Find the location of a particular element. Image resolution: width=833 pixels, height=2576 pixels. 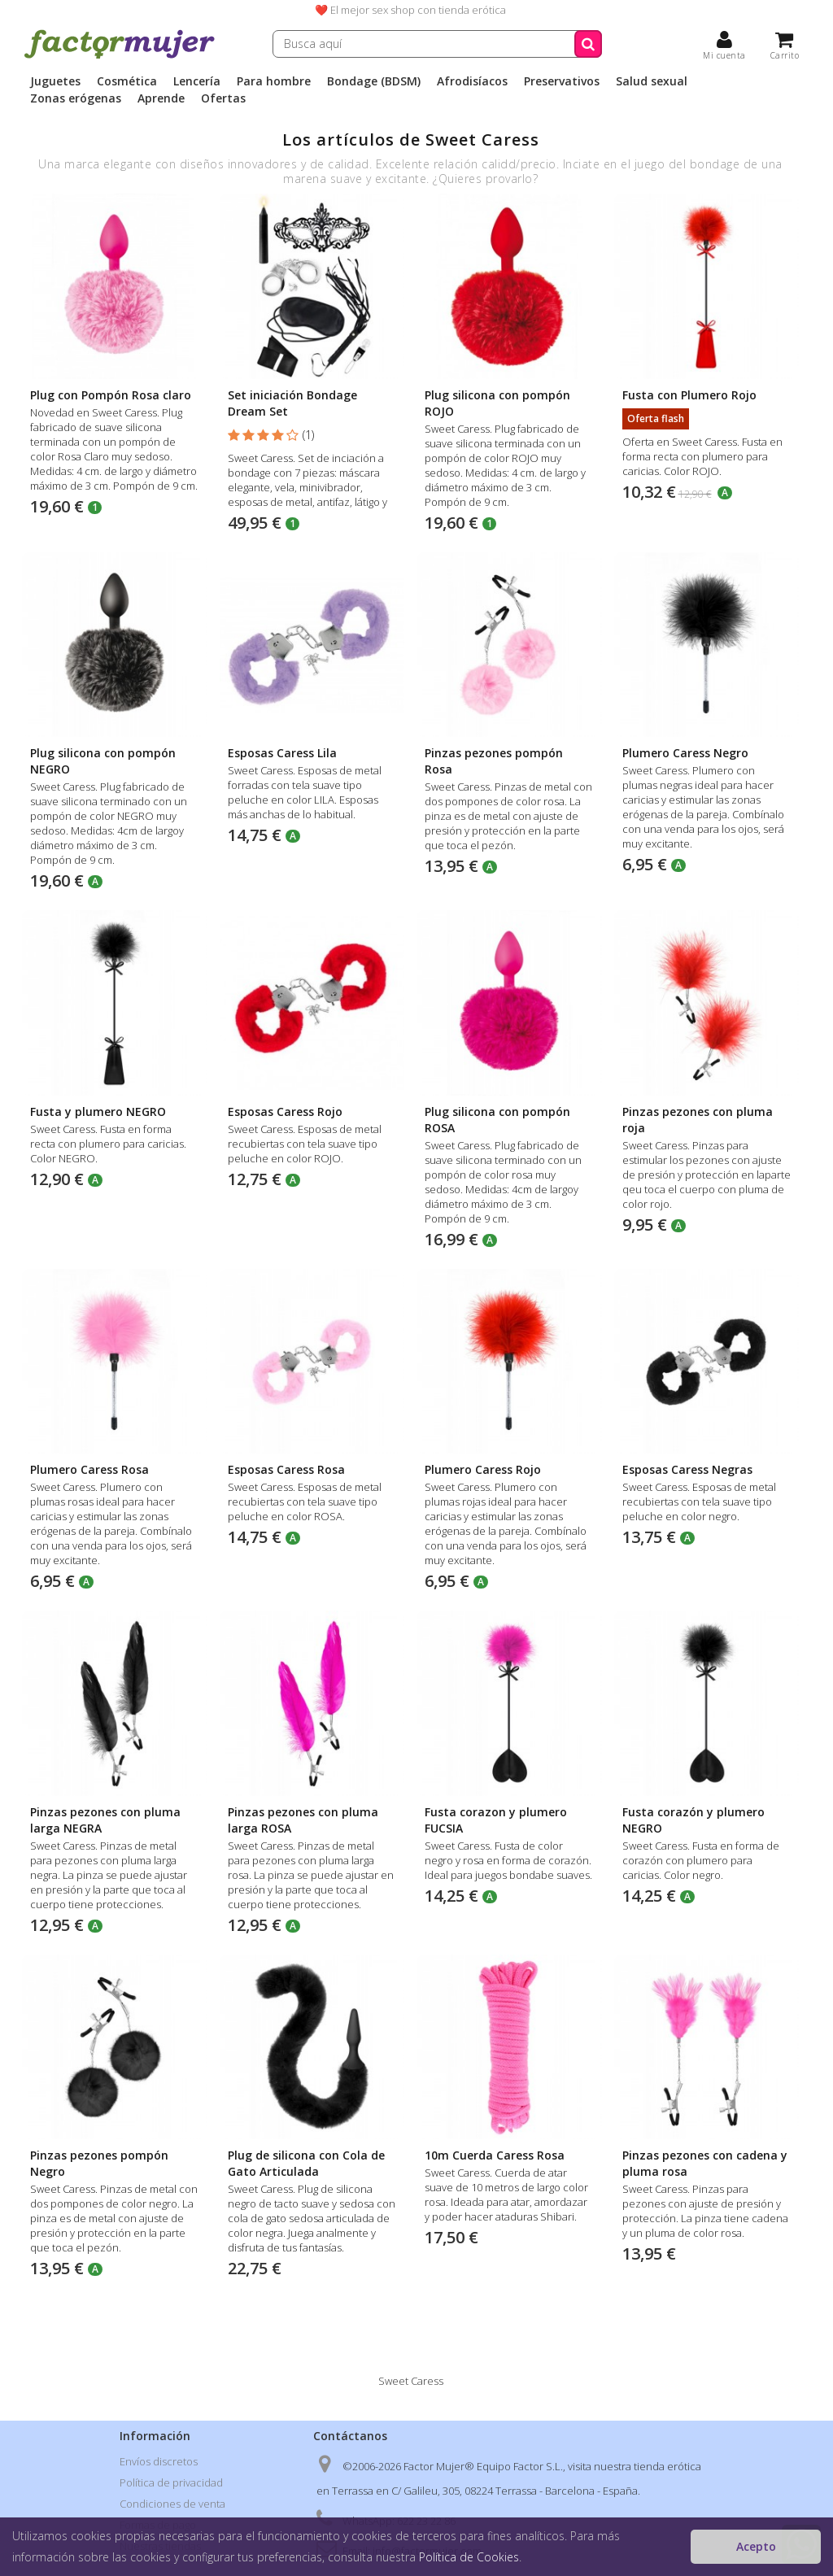

Afrodisíacos is located at coordinates (472, 81).